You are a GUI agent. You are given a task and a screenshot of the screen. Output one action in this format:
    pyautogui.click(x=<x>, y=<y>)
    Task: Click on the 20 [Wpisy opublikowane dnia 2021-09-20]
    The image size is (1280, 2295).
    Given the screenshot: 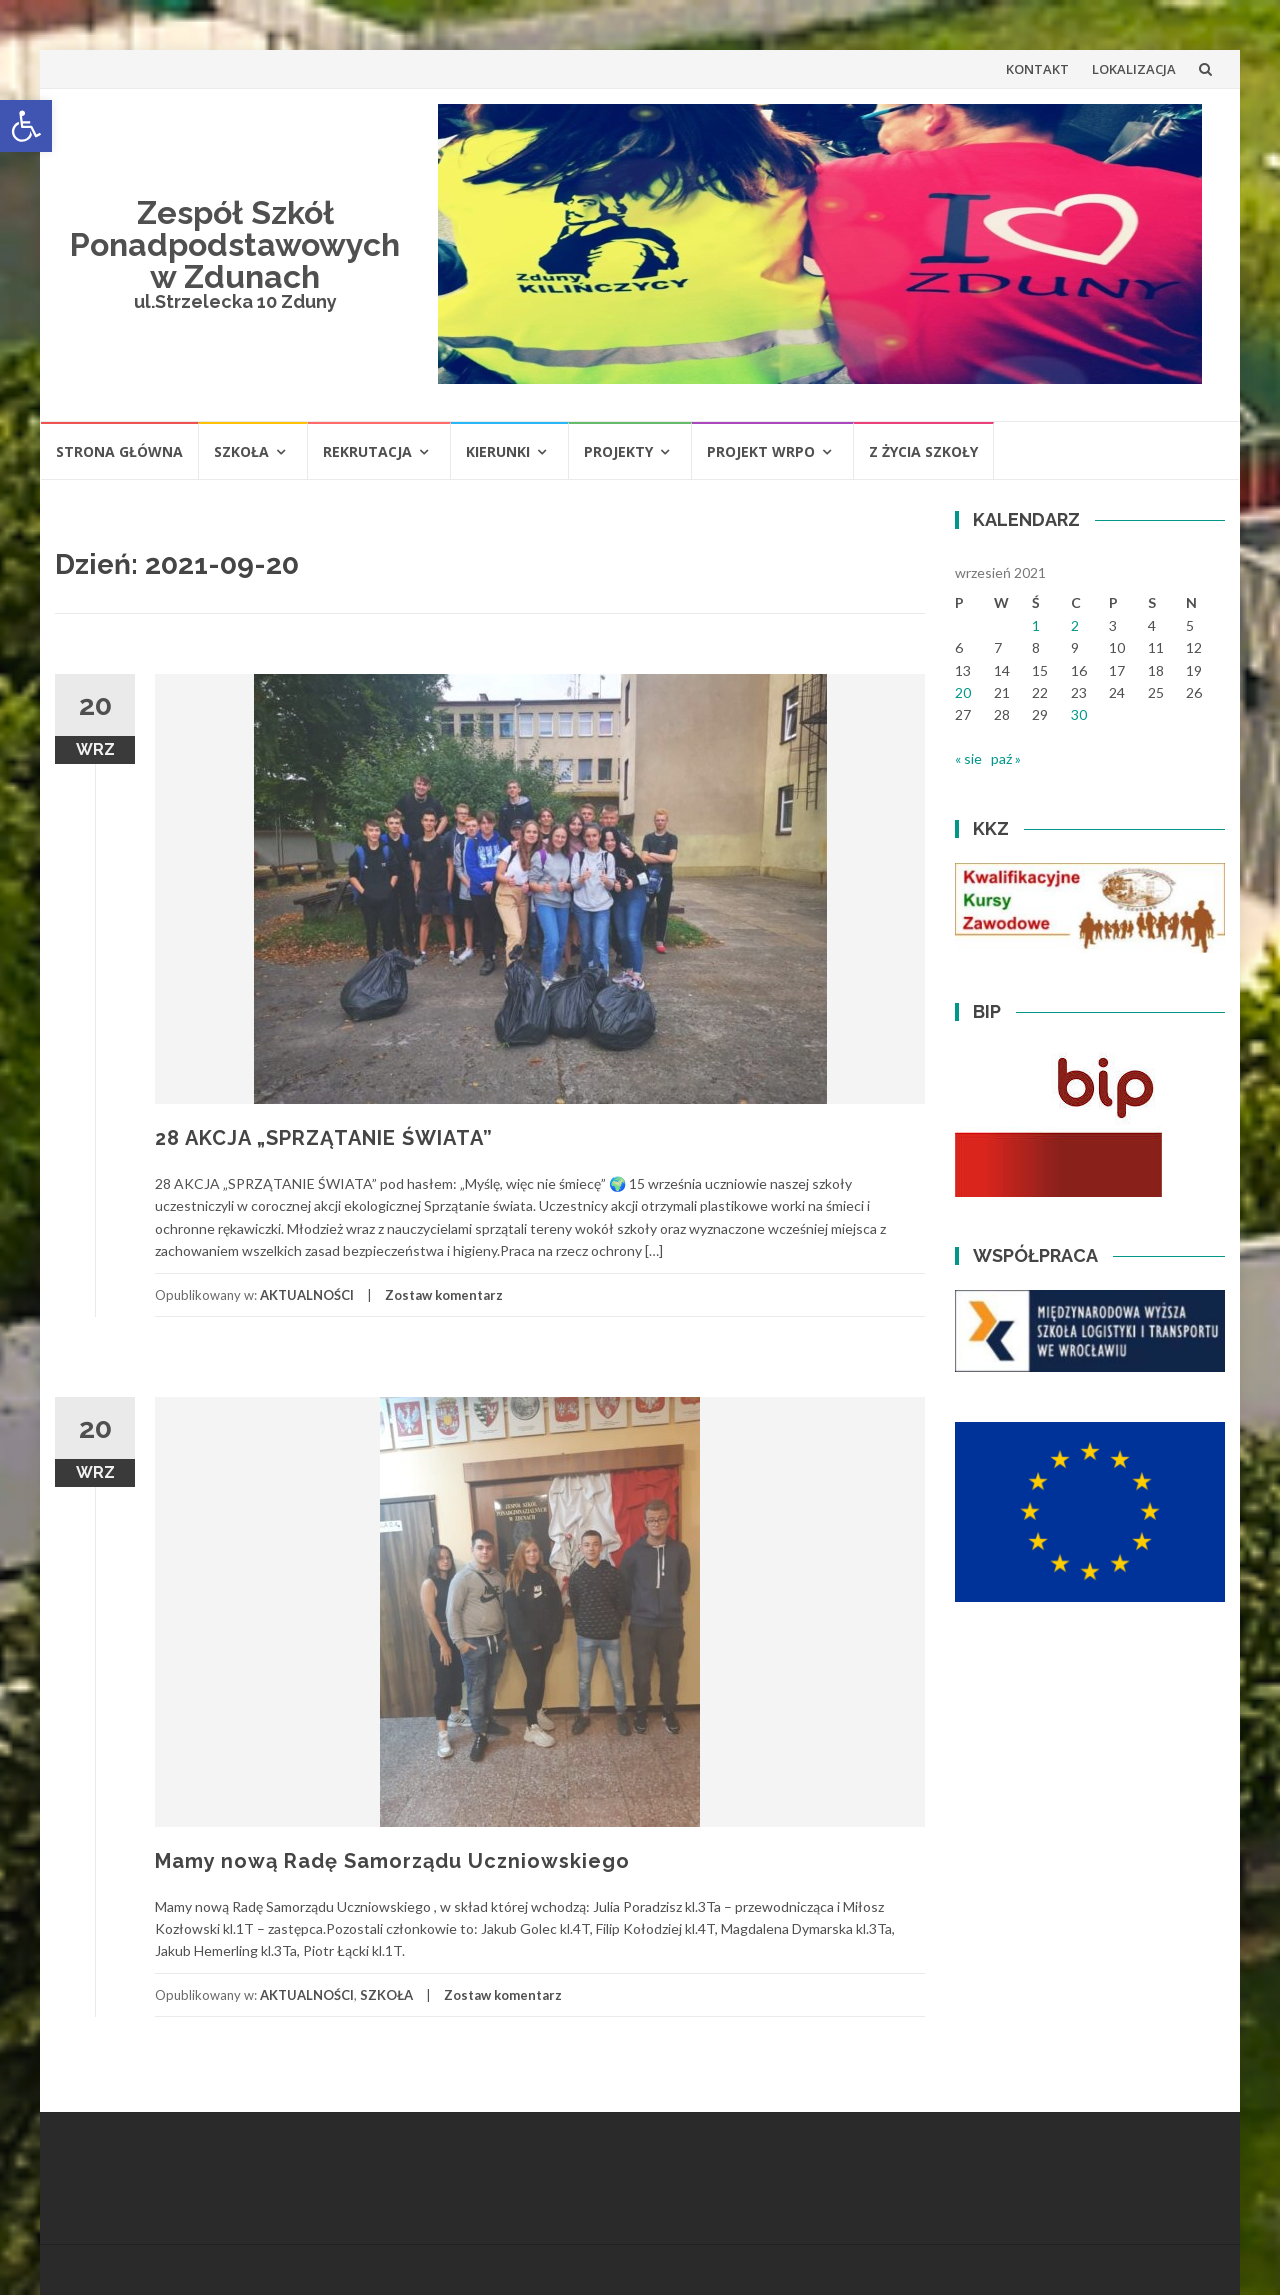 What is the action you would take?
    pyautogui.click(x=963, y=692)
    